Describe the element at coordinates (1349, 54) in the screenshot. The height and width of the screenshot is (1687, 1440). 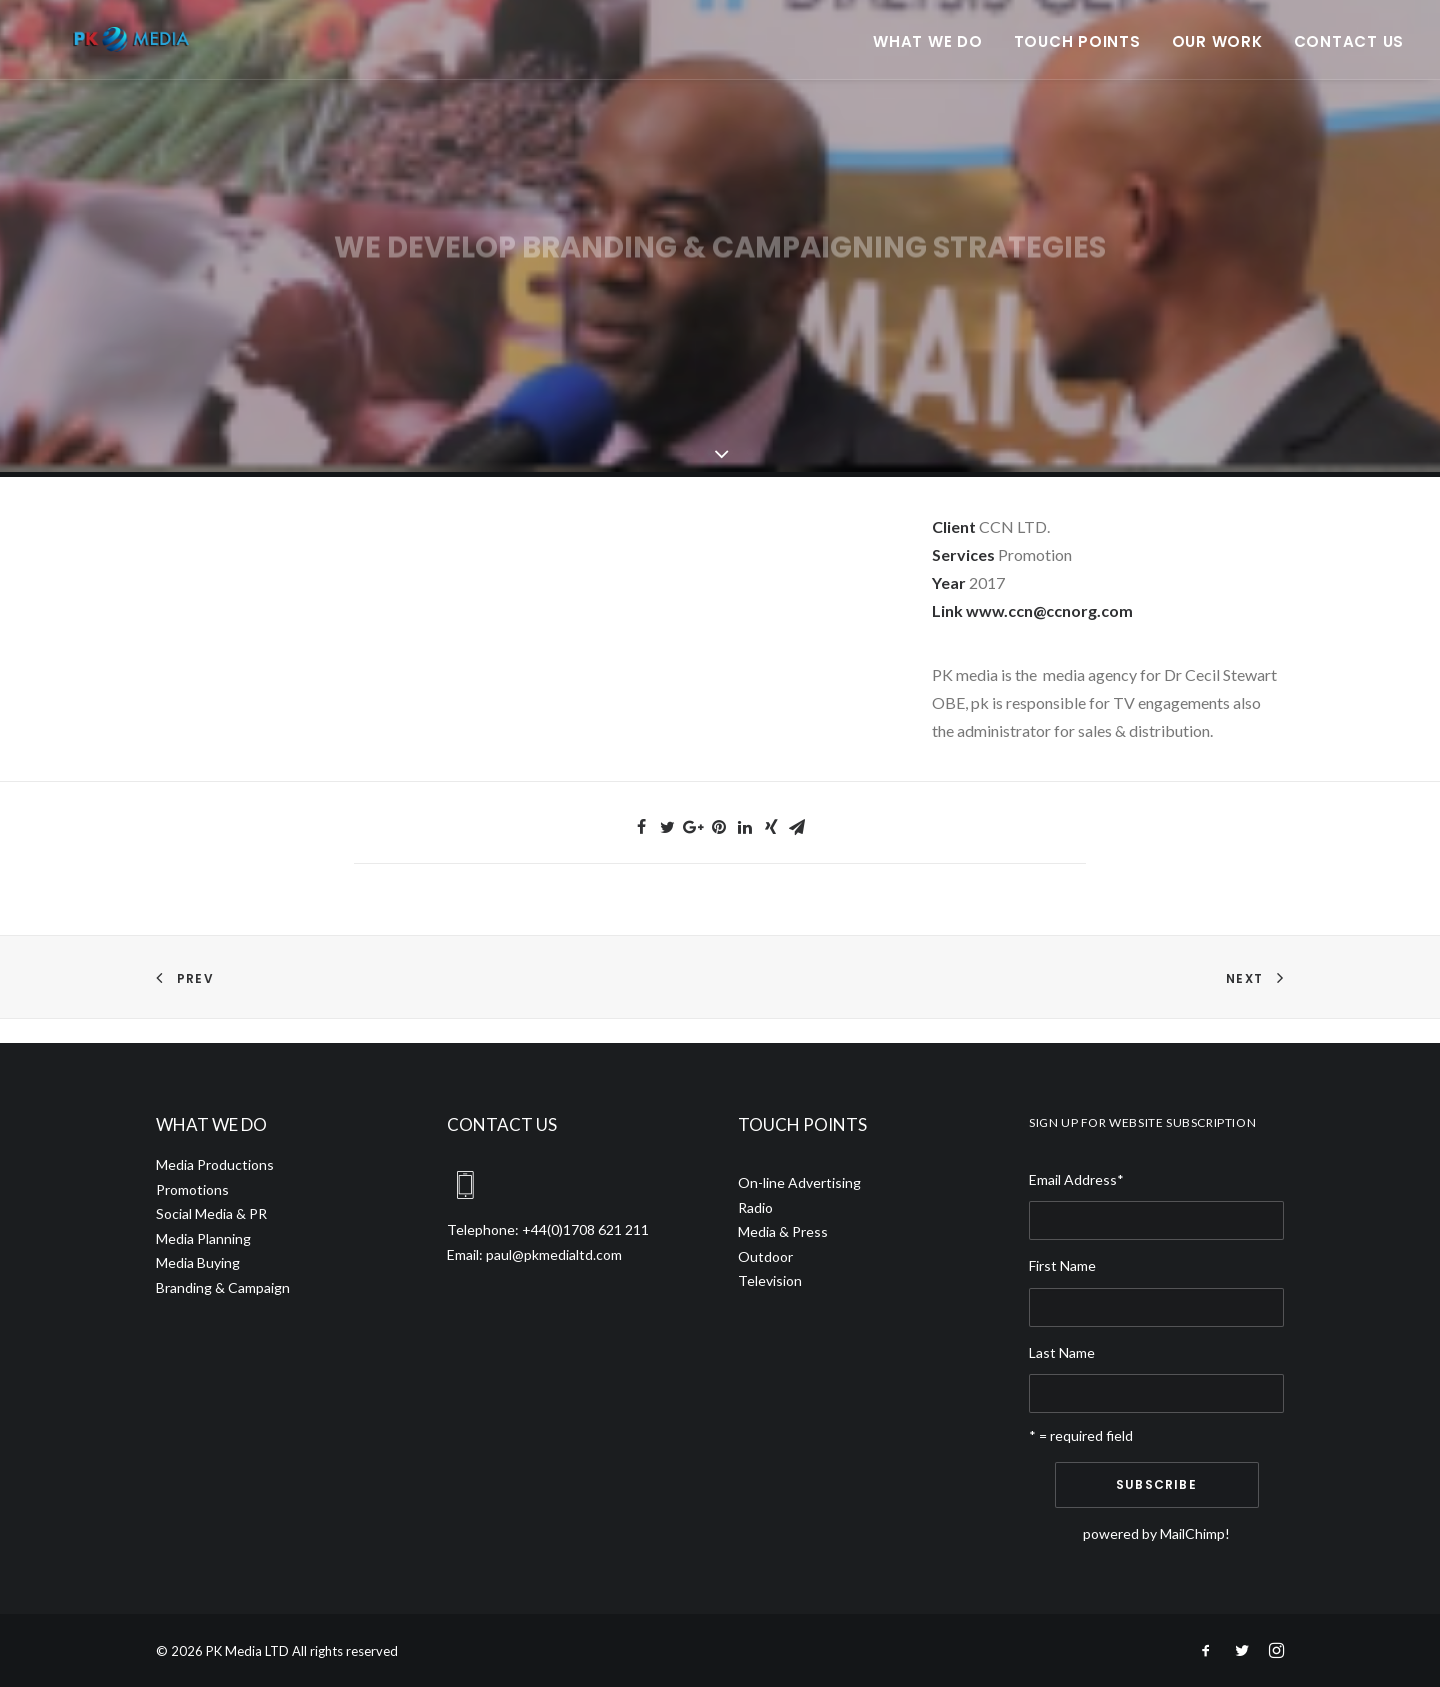
I see `Contact Us` at that location.